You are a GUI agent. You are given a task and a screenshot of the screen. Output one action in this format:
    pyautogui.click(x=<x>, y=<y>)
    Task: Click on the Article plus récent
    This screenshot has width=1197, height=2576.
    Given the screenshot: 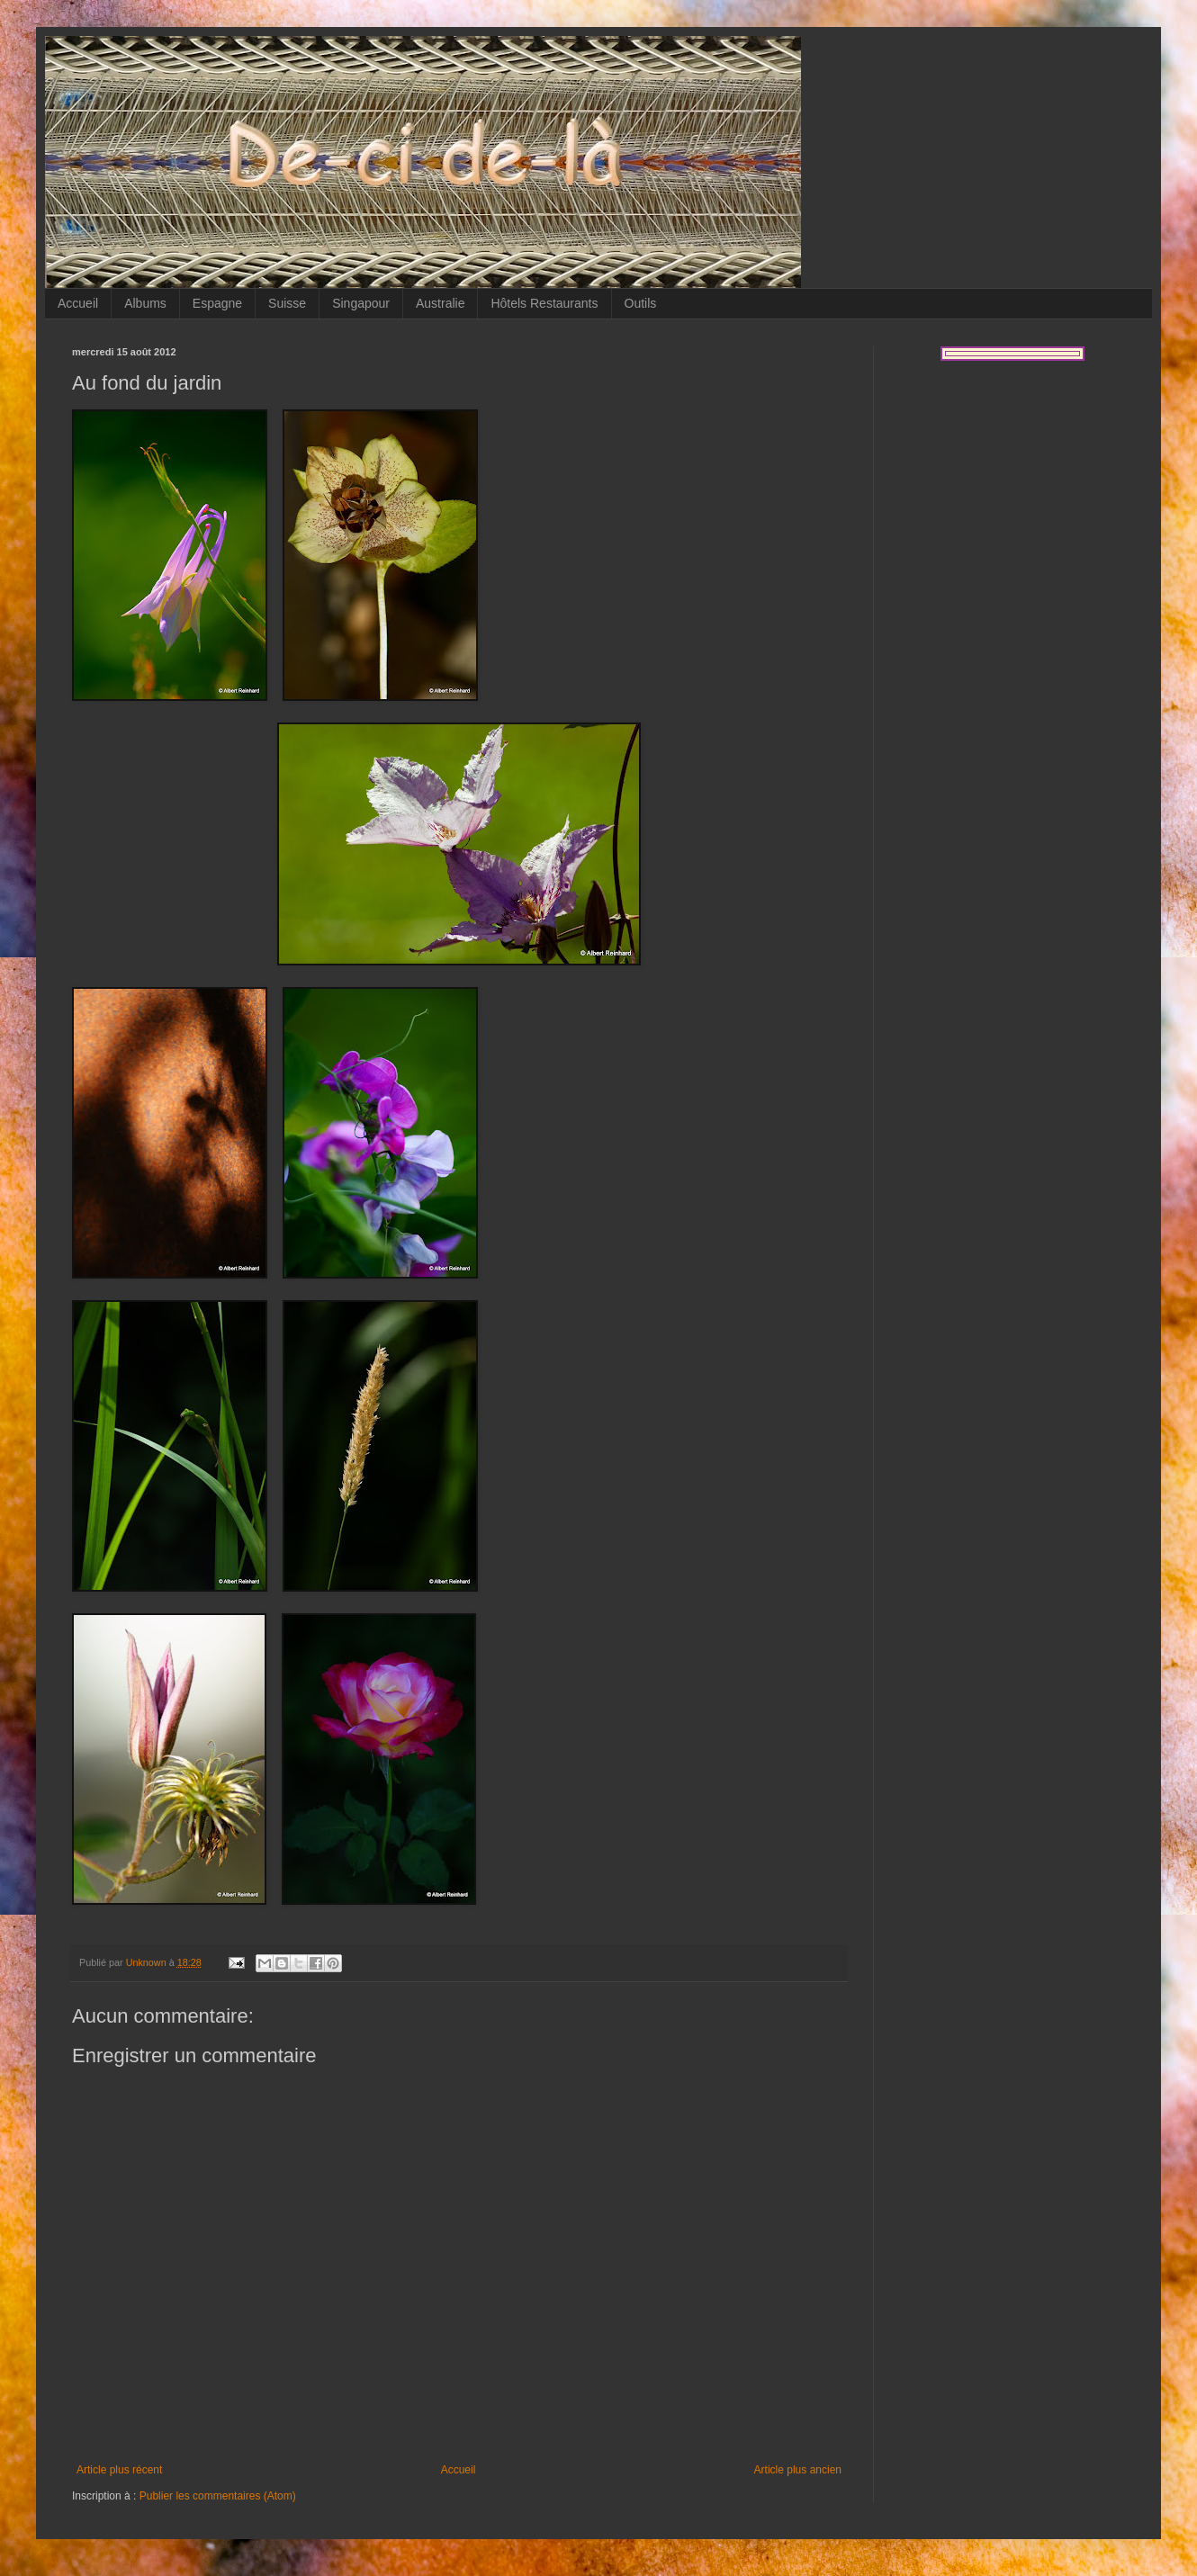 What is the action you would take?
    pyautogui.click(x=119, y=2470)
    